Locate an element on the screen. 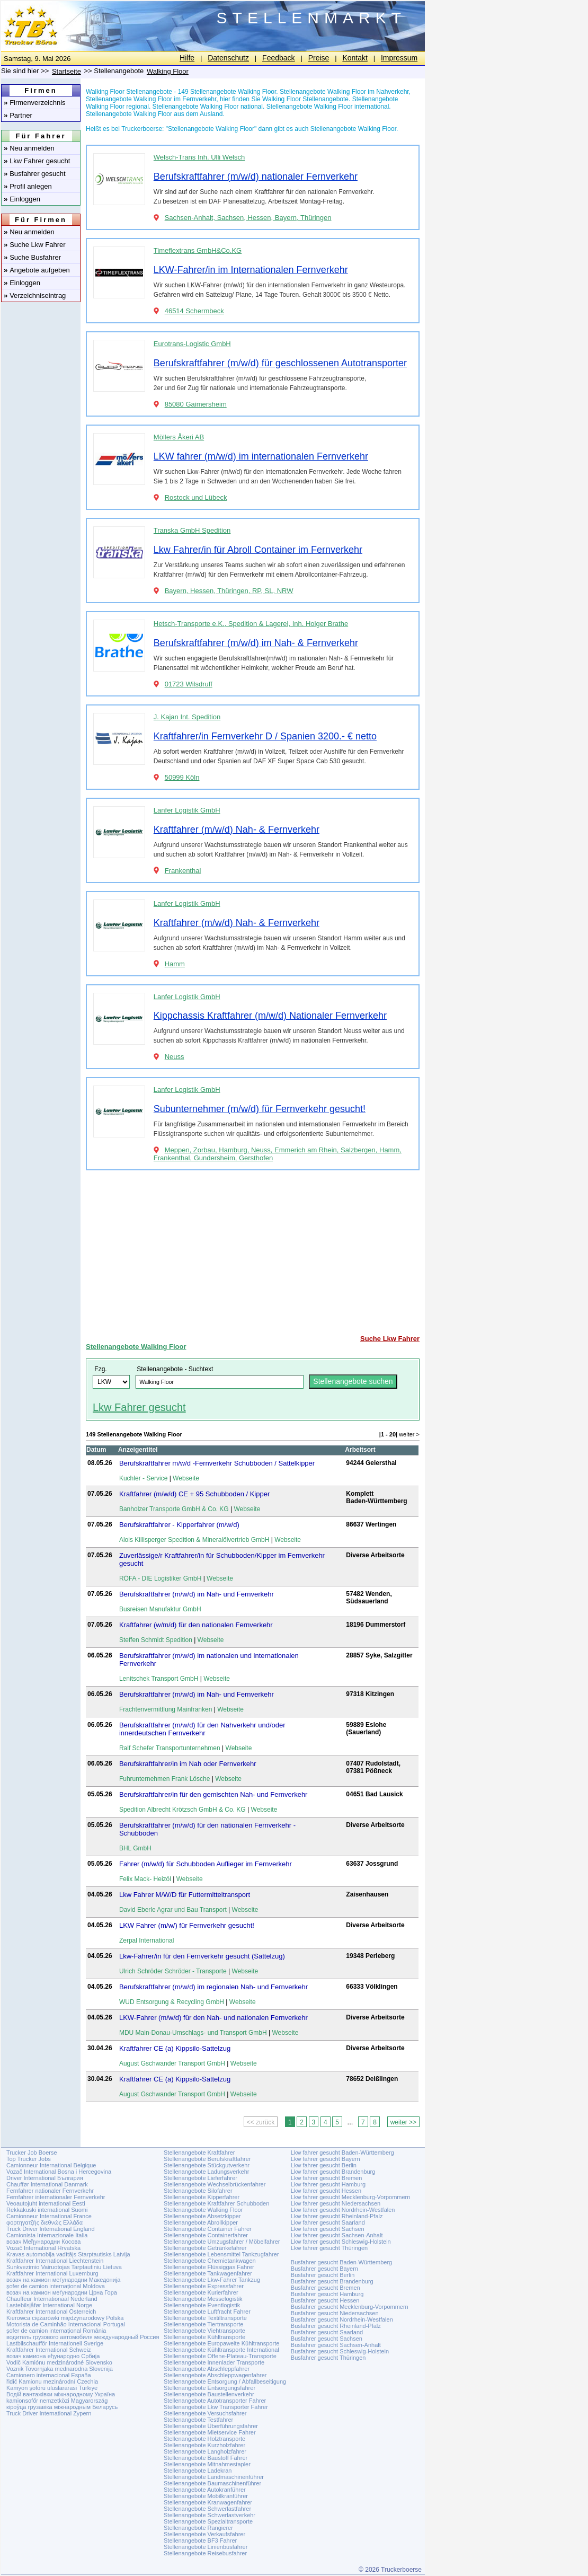 Image resolution: width=588 pixels, height=2576 pixels. Suche Lkw Fahrer is located at coordinates (35, 245).